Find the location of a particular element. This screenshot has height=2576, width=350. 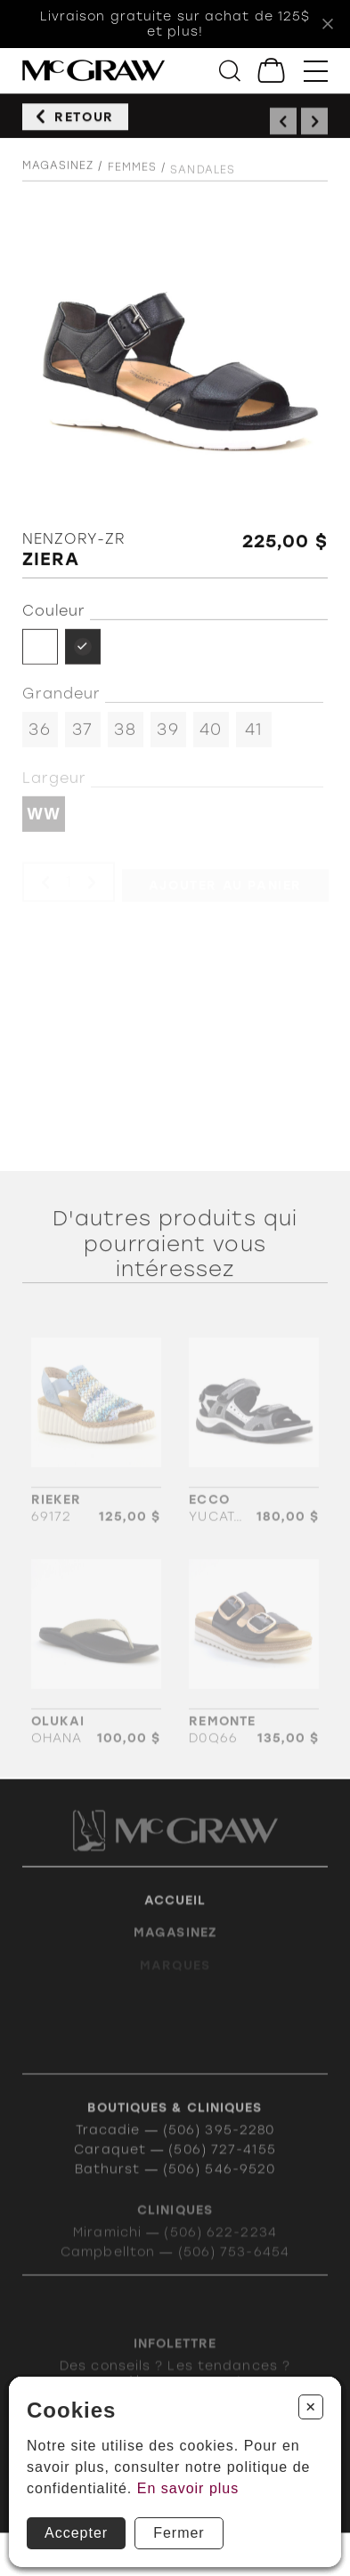

Accepter is located at coordinates (76, 2532).